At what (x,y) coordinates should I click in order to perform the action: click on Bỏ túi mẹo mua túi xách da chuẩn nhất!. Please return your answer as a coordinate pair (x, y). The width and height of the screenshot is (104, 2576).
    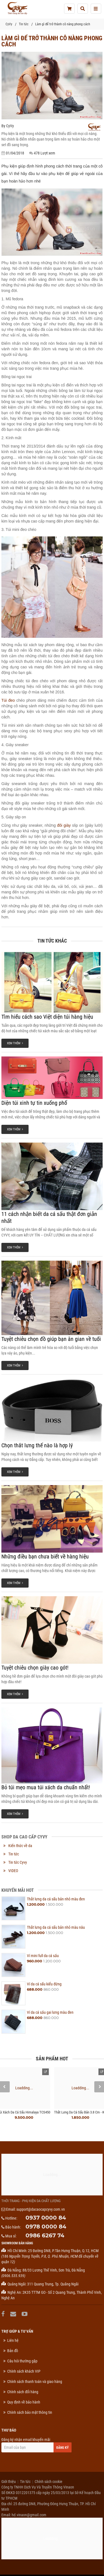
    Looking at the image, I should click on (45, 1787).